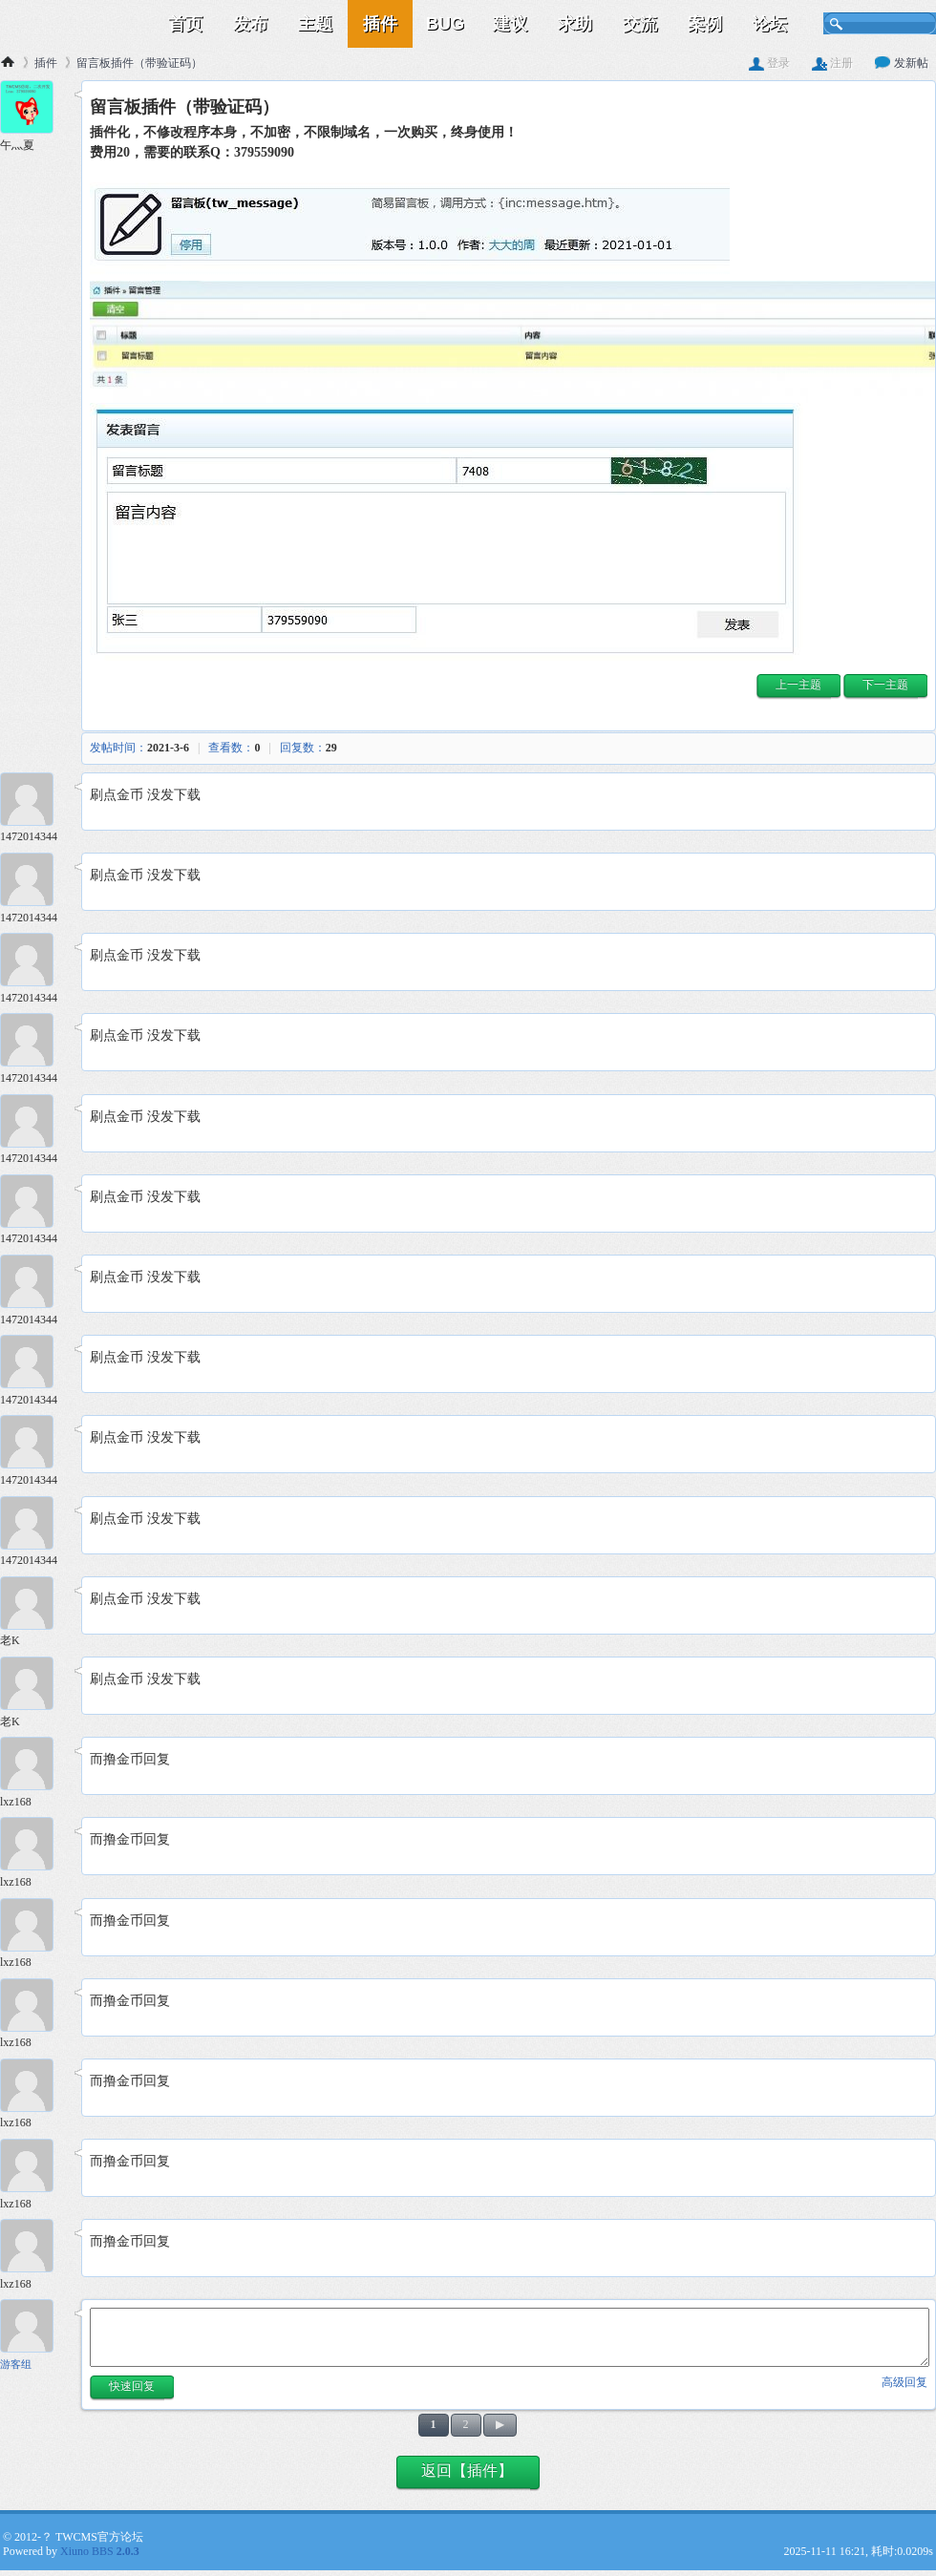 This screenshot has width=936, height=2576. I want to click on [1472014344 5楼], so click(33, 1042).